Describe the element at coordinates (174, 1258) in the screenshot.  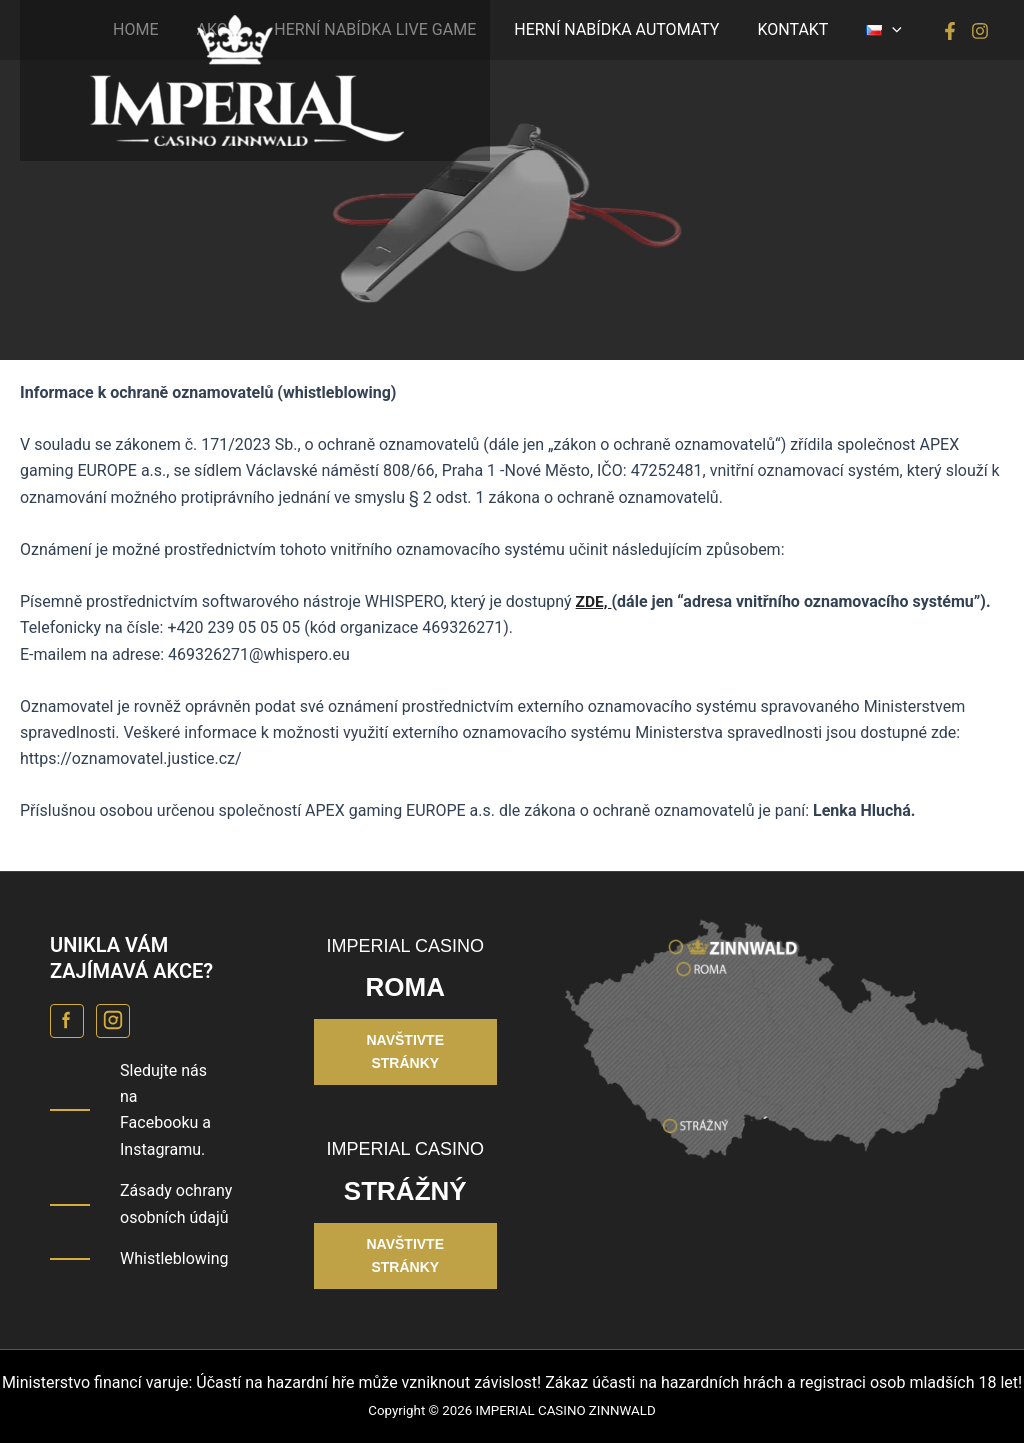
I see `Whistleblowing` at that location.